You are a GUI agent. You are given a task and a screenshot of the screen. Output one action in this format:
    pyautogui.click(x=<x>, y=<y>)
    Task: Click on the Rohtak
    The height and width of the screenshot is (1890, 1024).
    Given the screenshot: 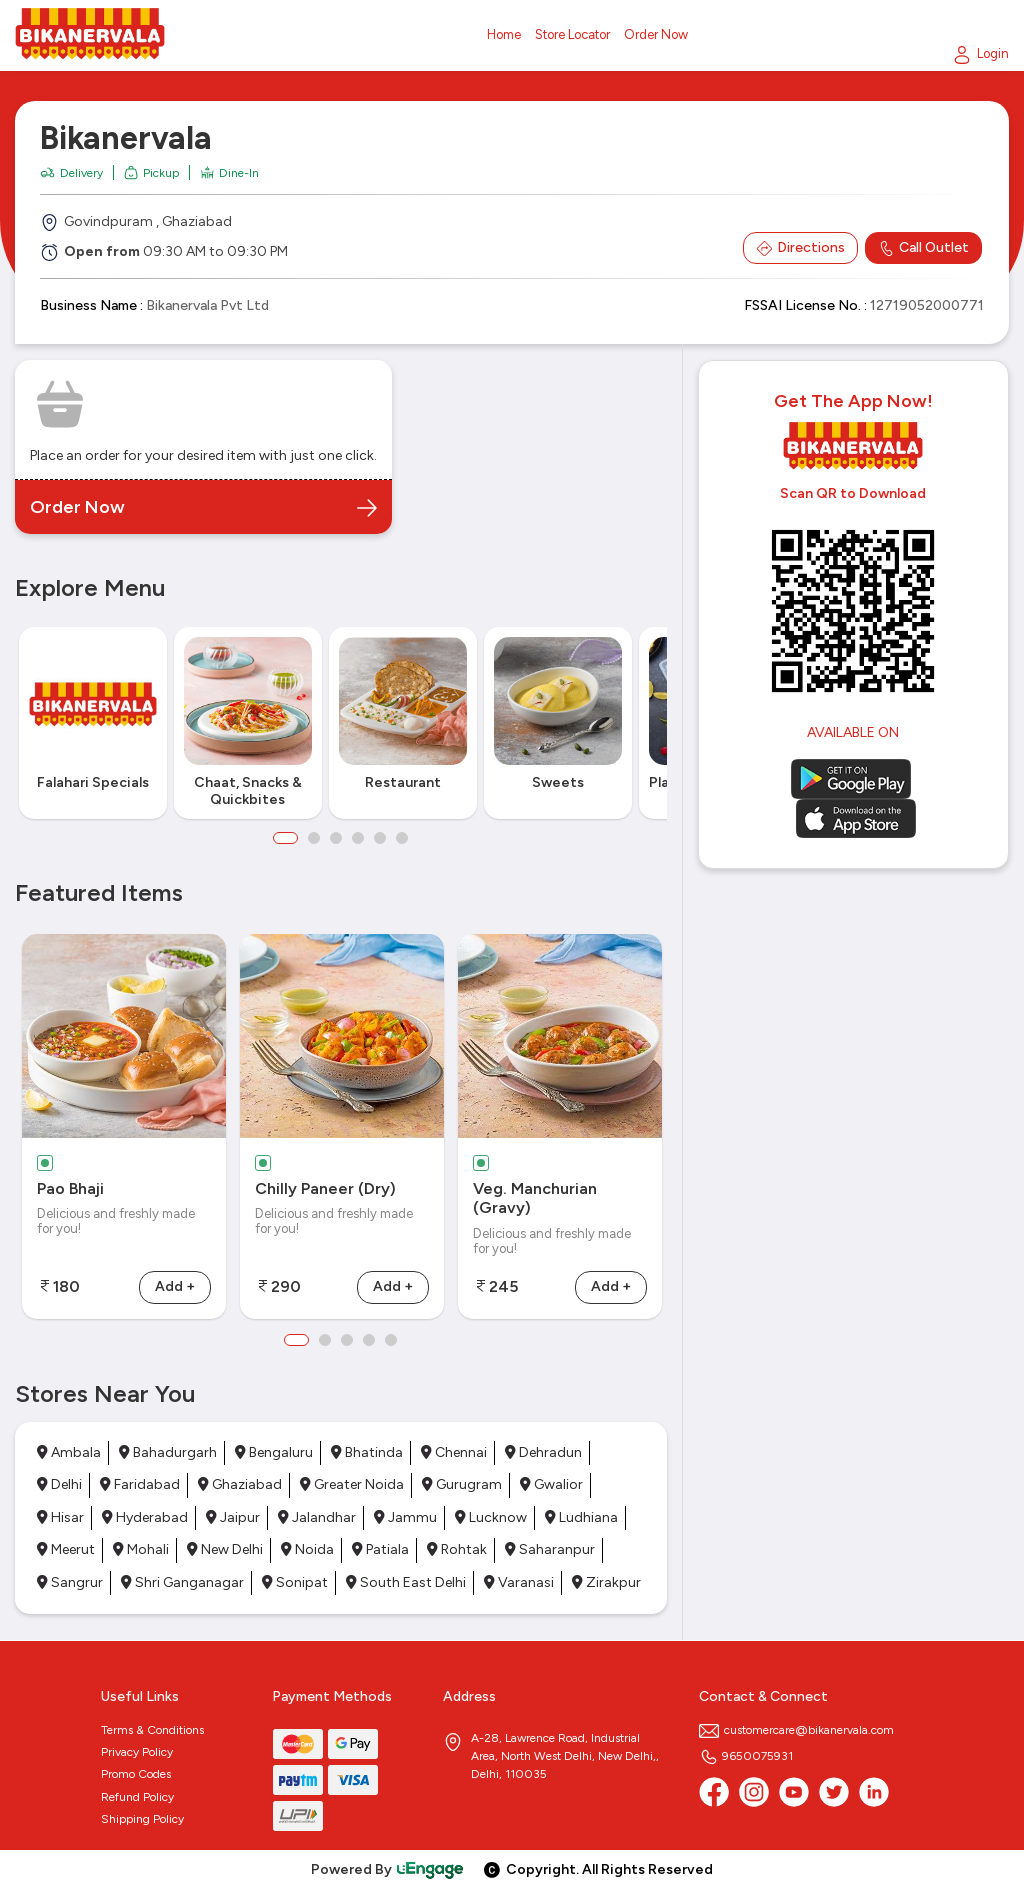 What is the action you would take?
    pyautogui.click(x=457, y=1549)
    